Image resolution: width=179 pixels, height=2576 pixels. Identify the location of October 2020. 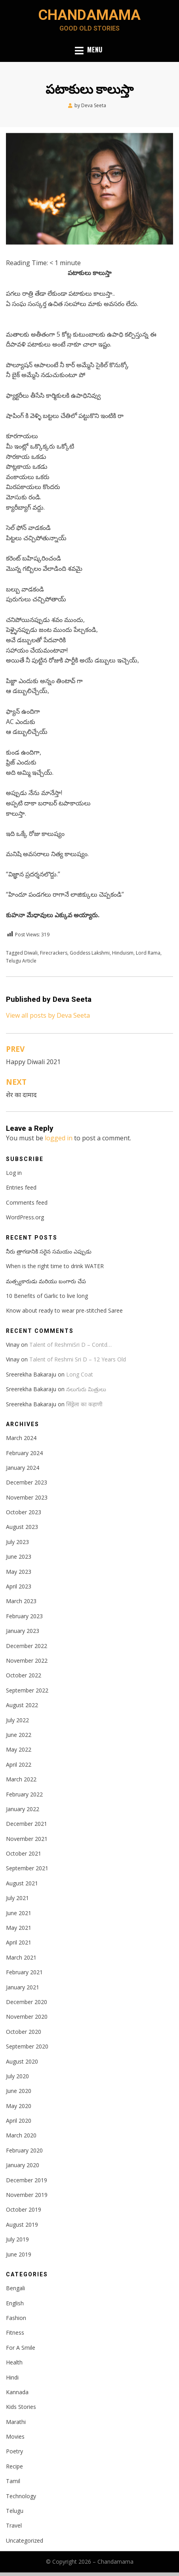
(23, 2031).